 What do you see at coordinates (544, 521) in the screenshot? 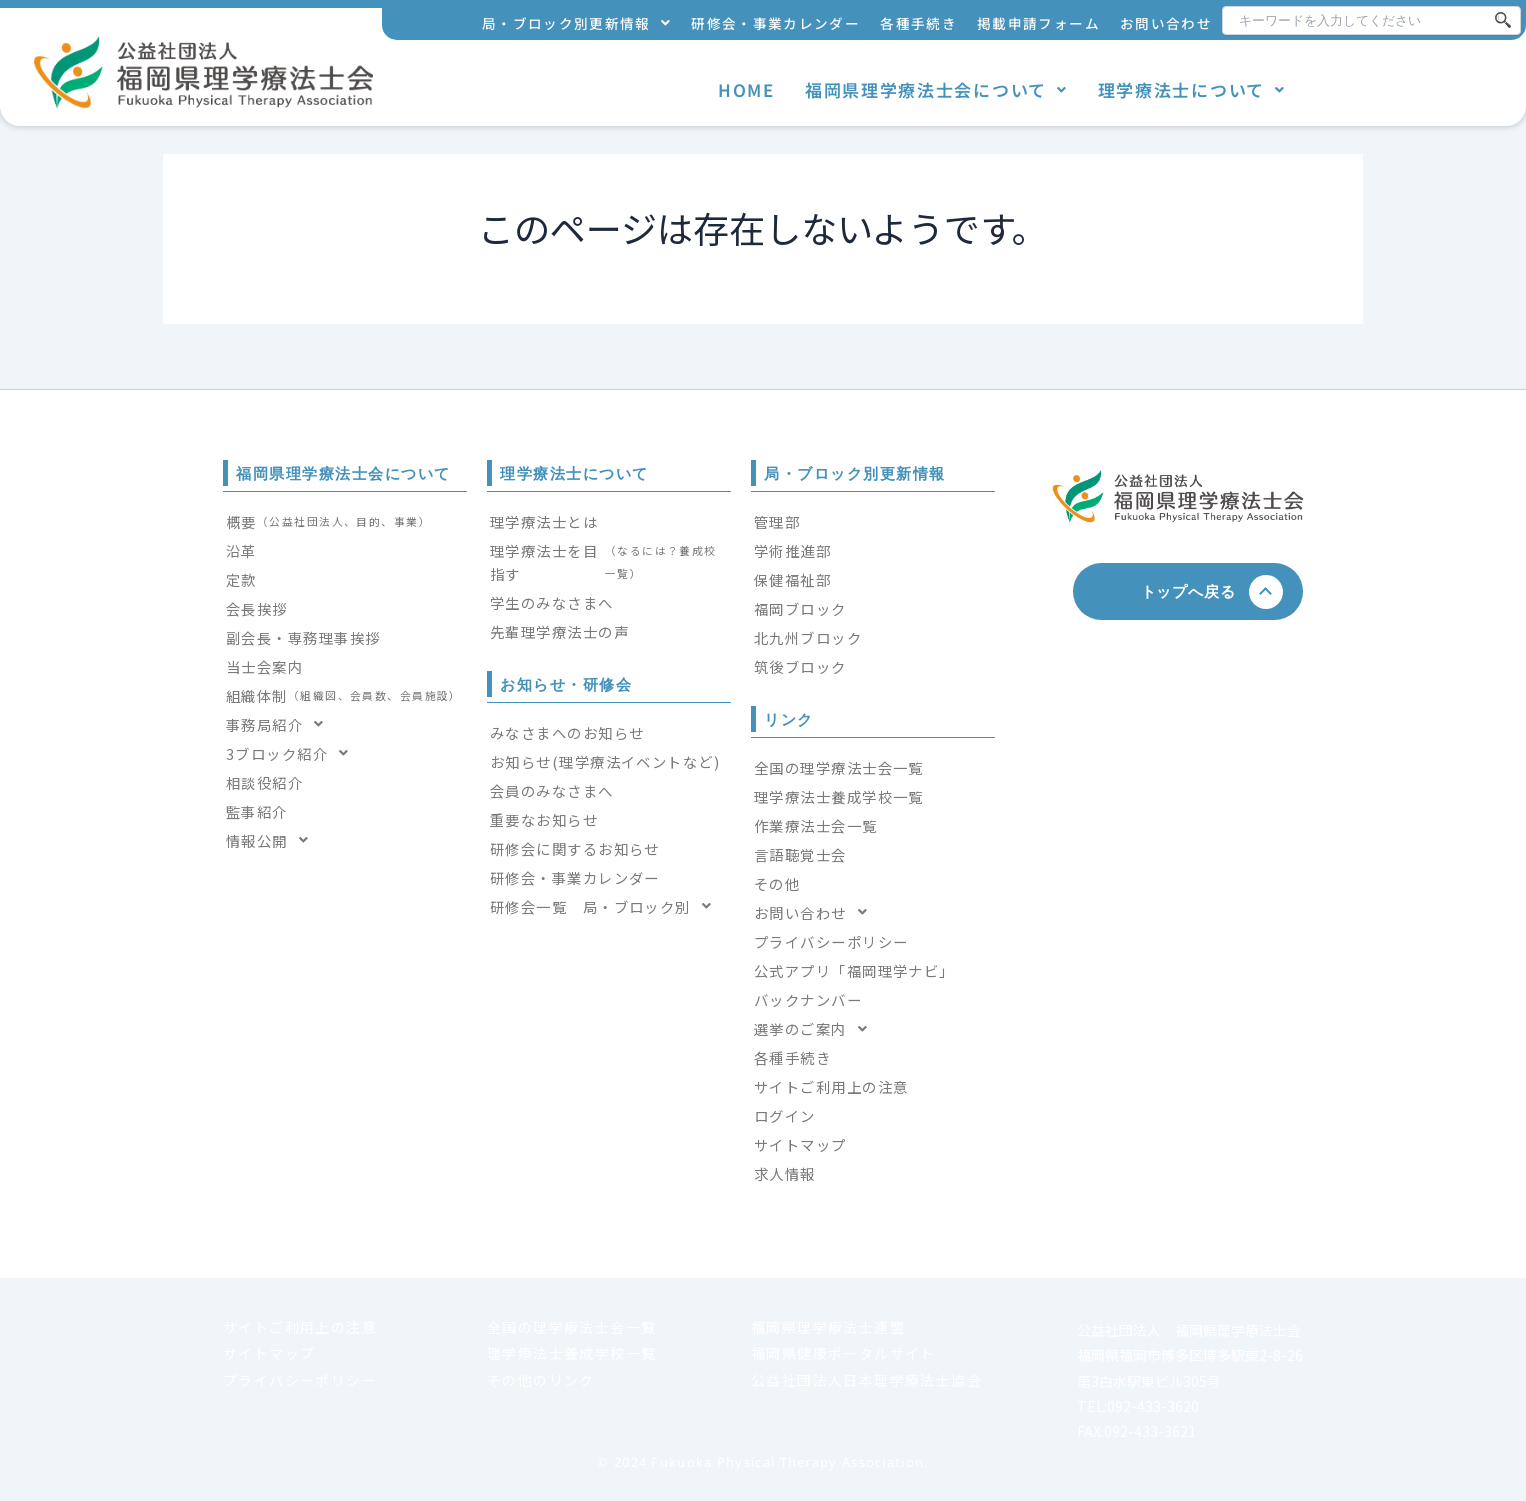
I see `理学療法士とは` at bounding box center [544, 521].